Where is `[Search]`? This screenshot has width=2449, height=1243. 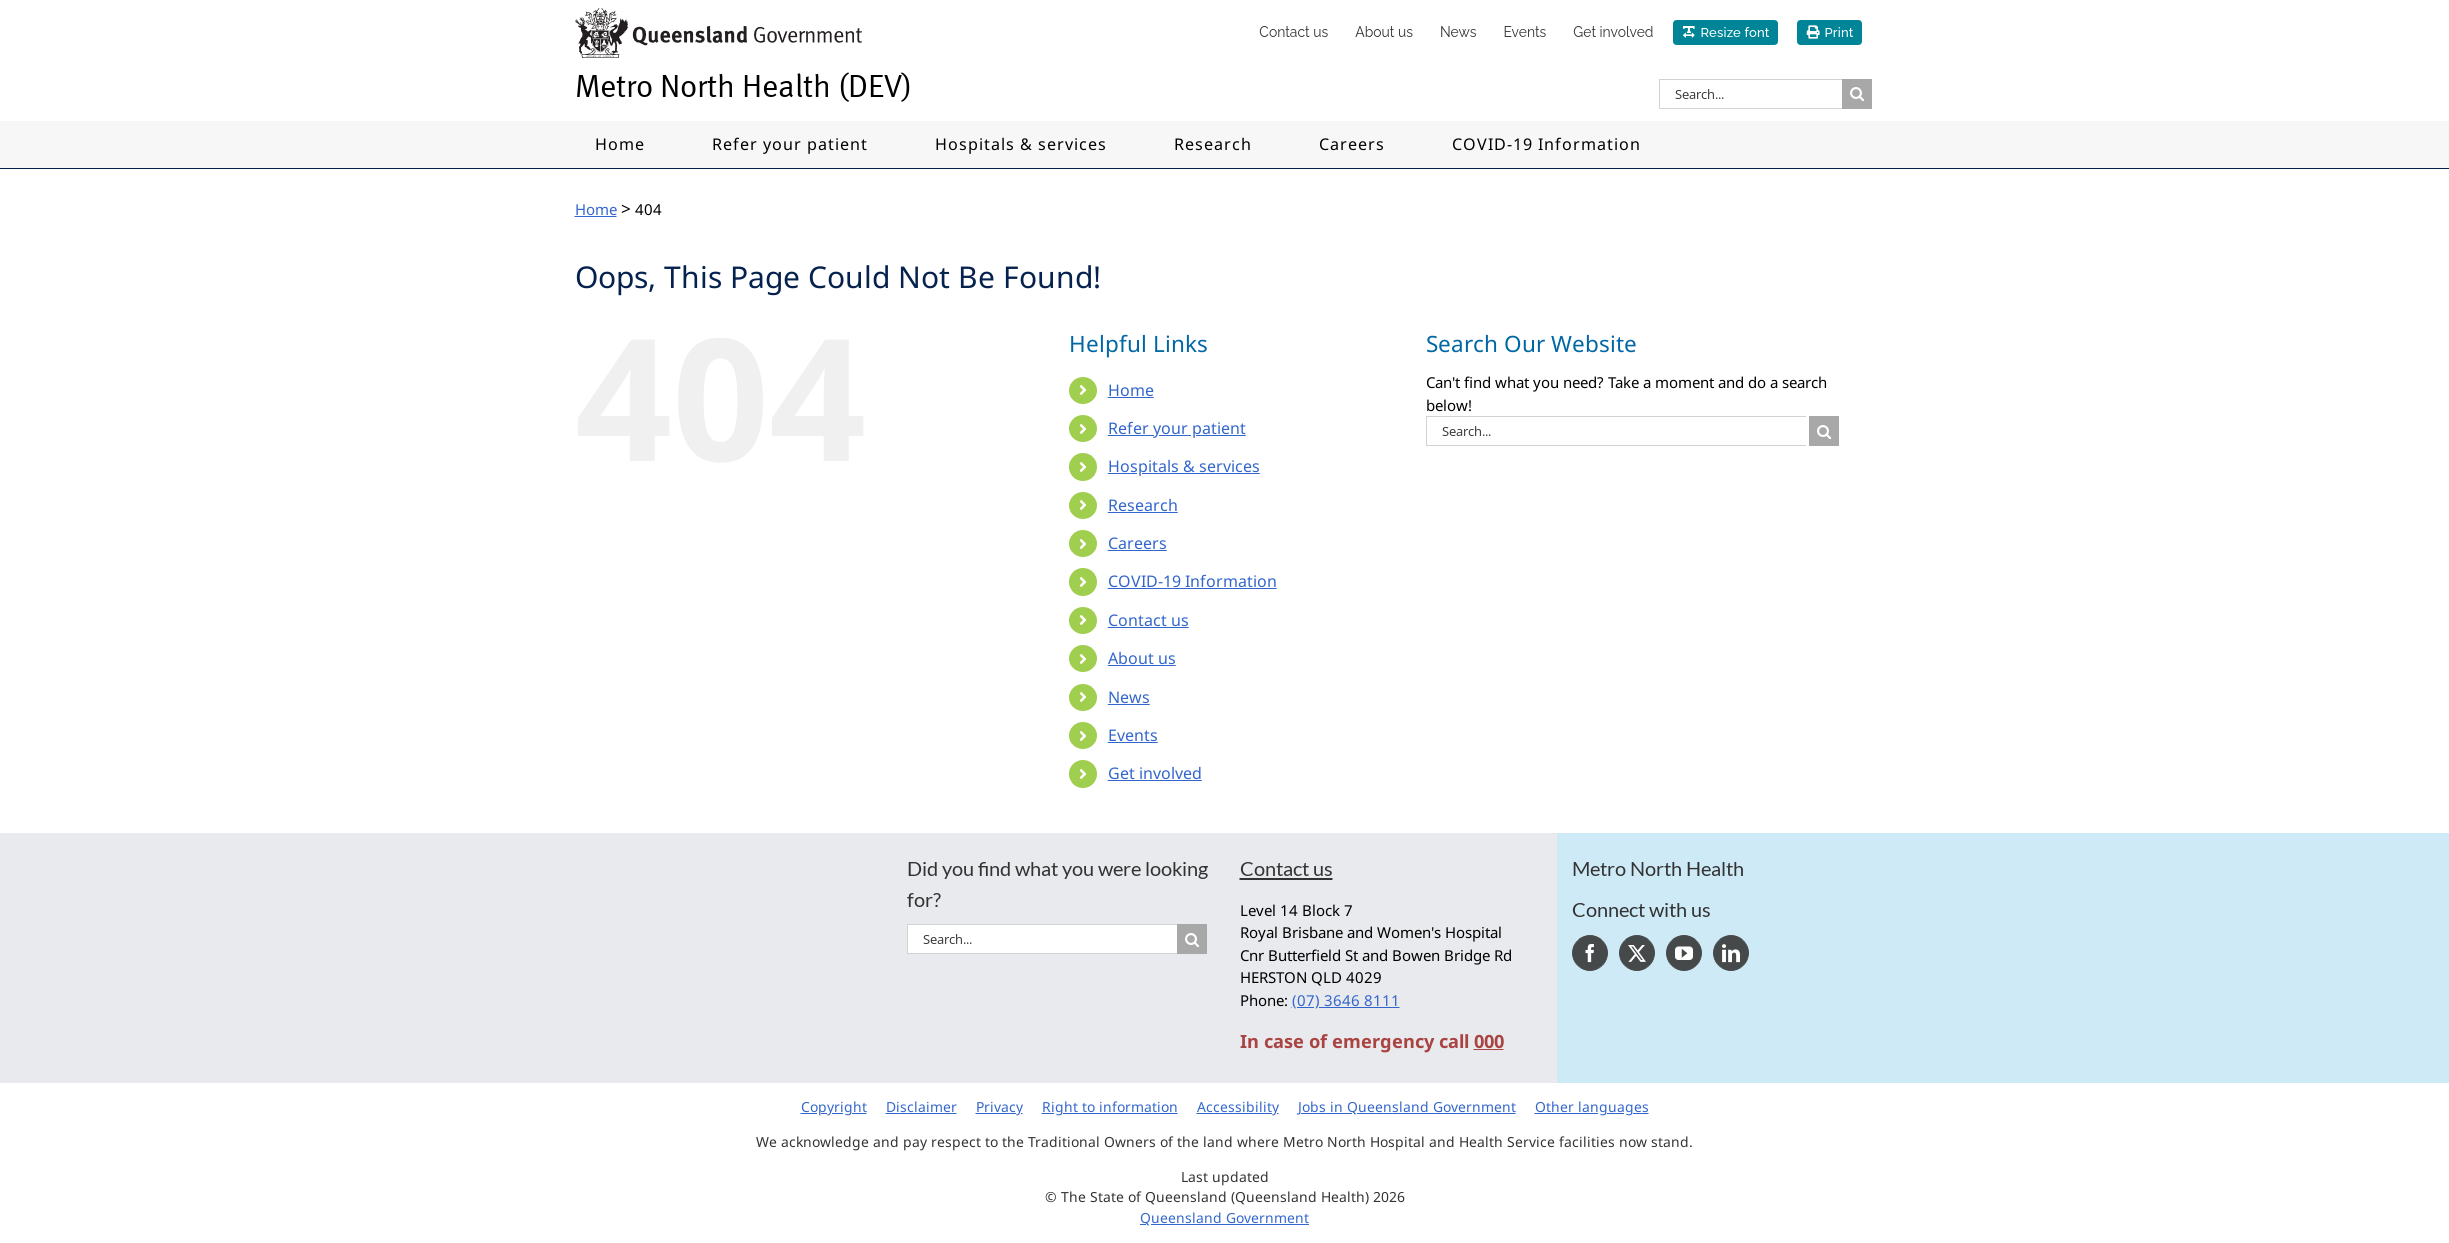 [Search] is located at coordinates (1857, 94).